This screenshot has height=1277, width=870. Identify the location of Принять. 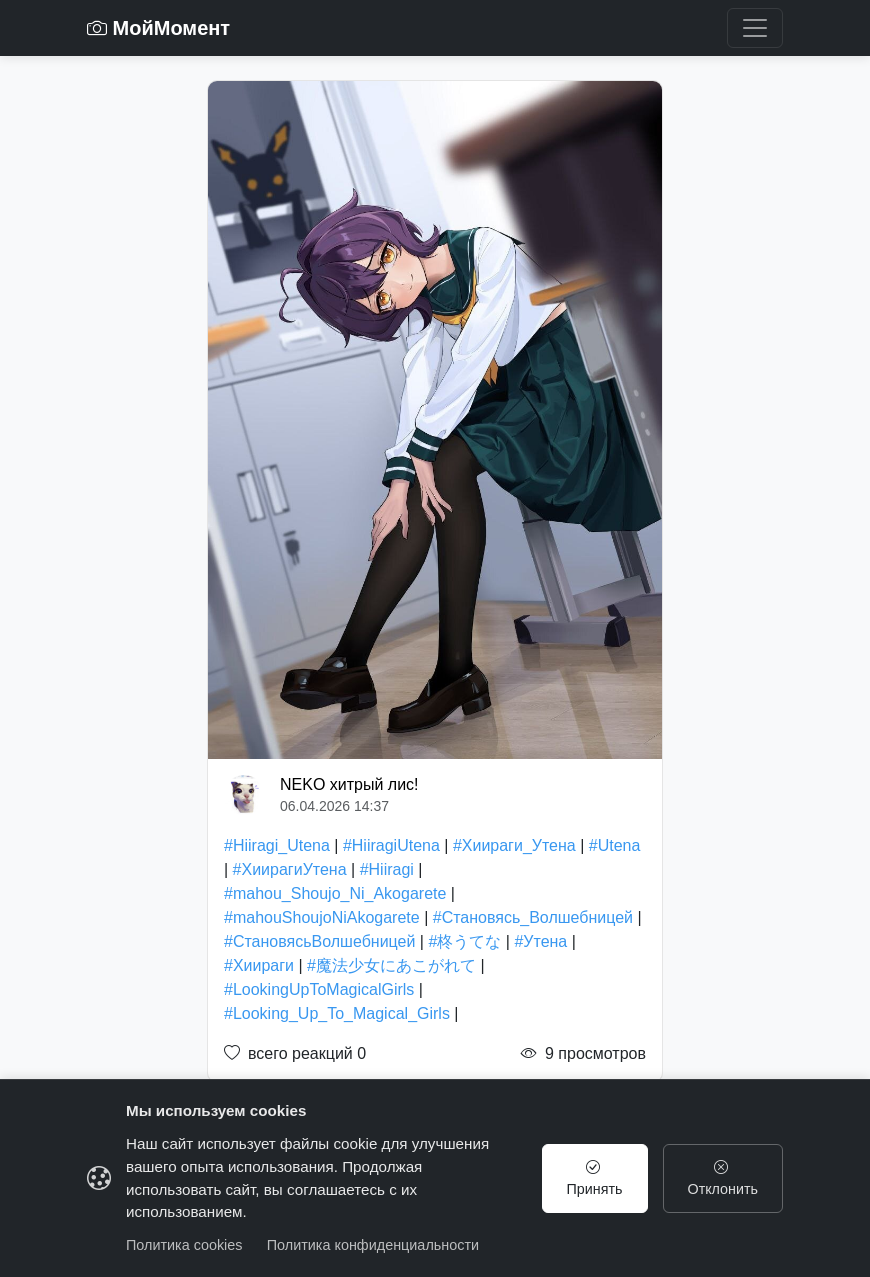
(594, 1178).